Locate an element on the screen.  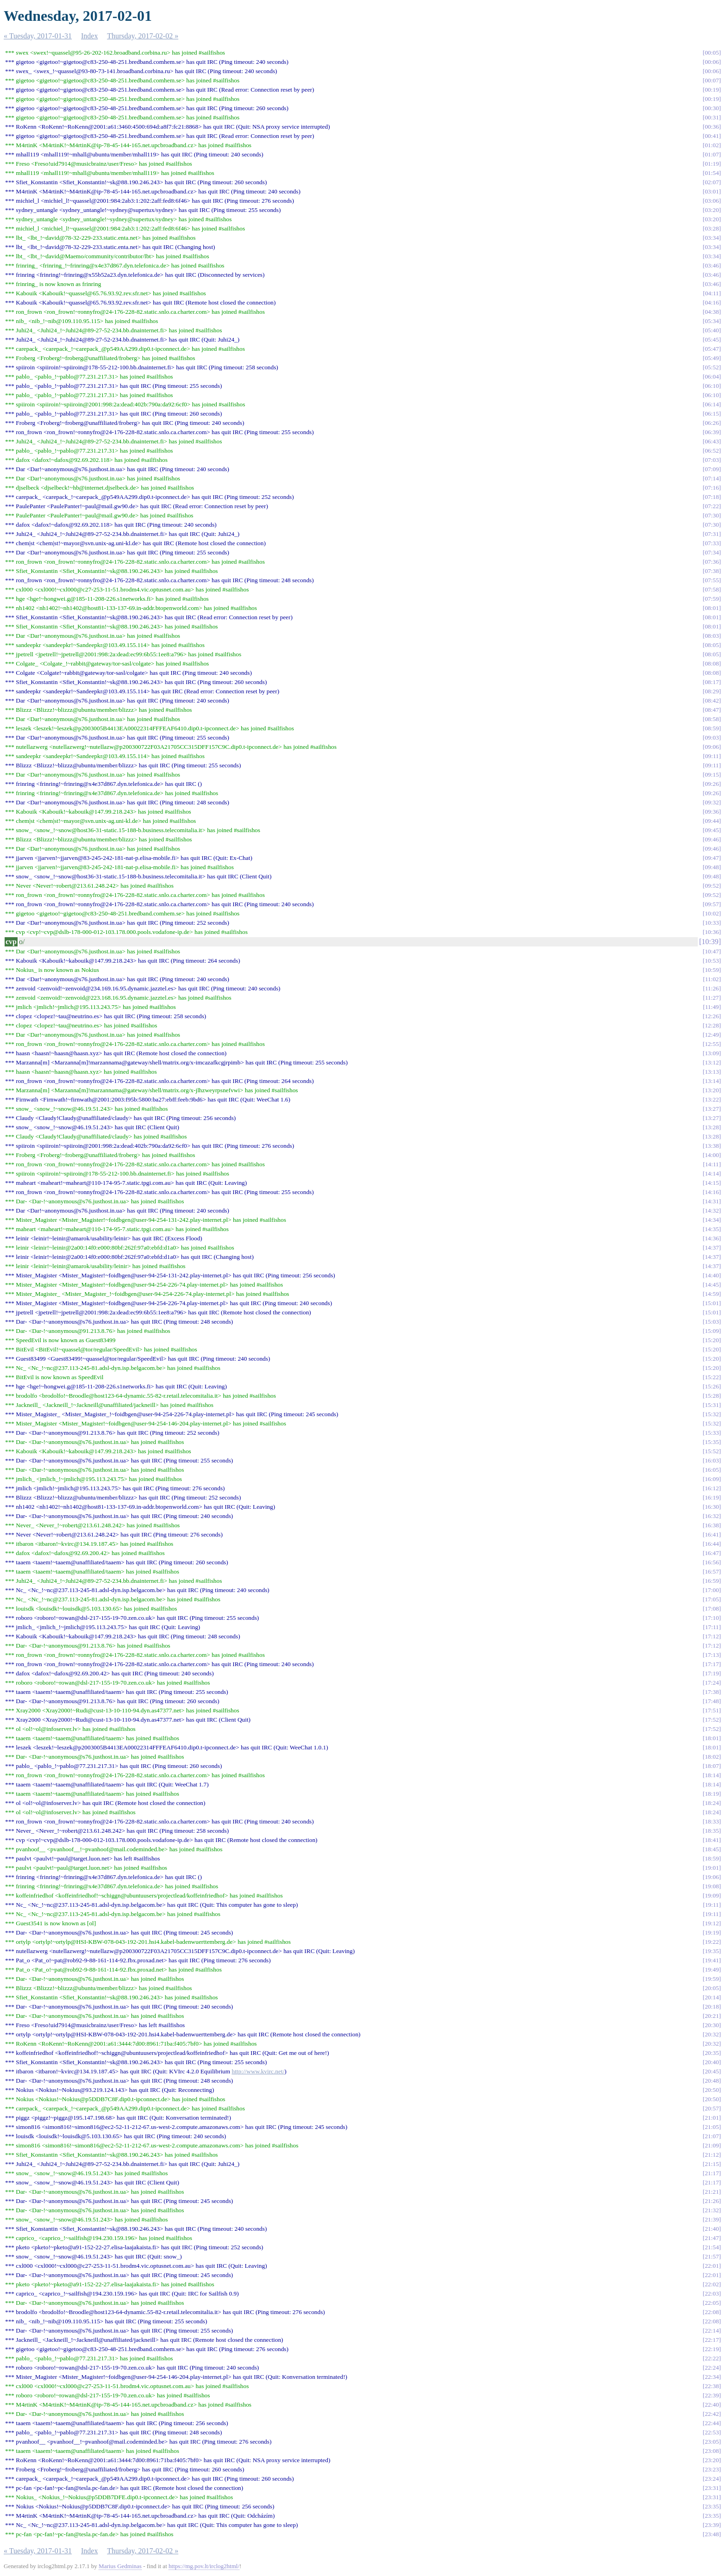
20:50 is located at coordinates (712, 2089).